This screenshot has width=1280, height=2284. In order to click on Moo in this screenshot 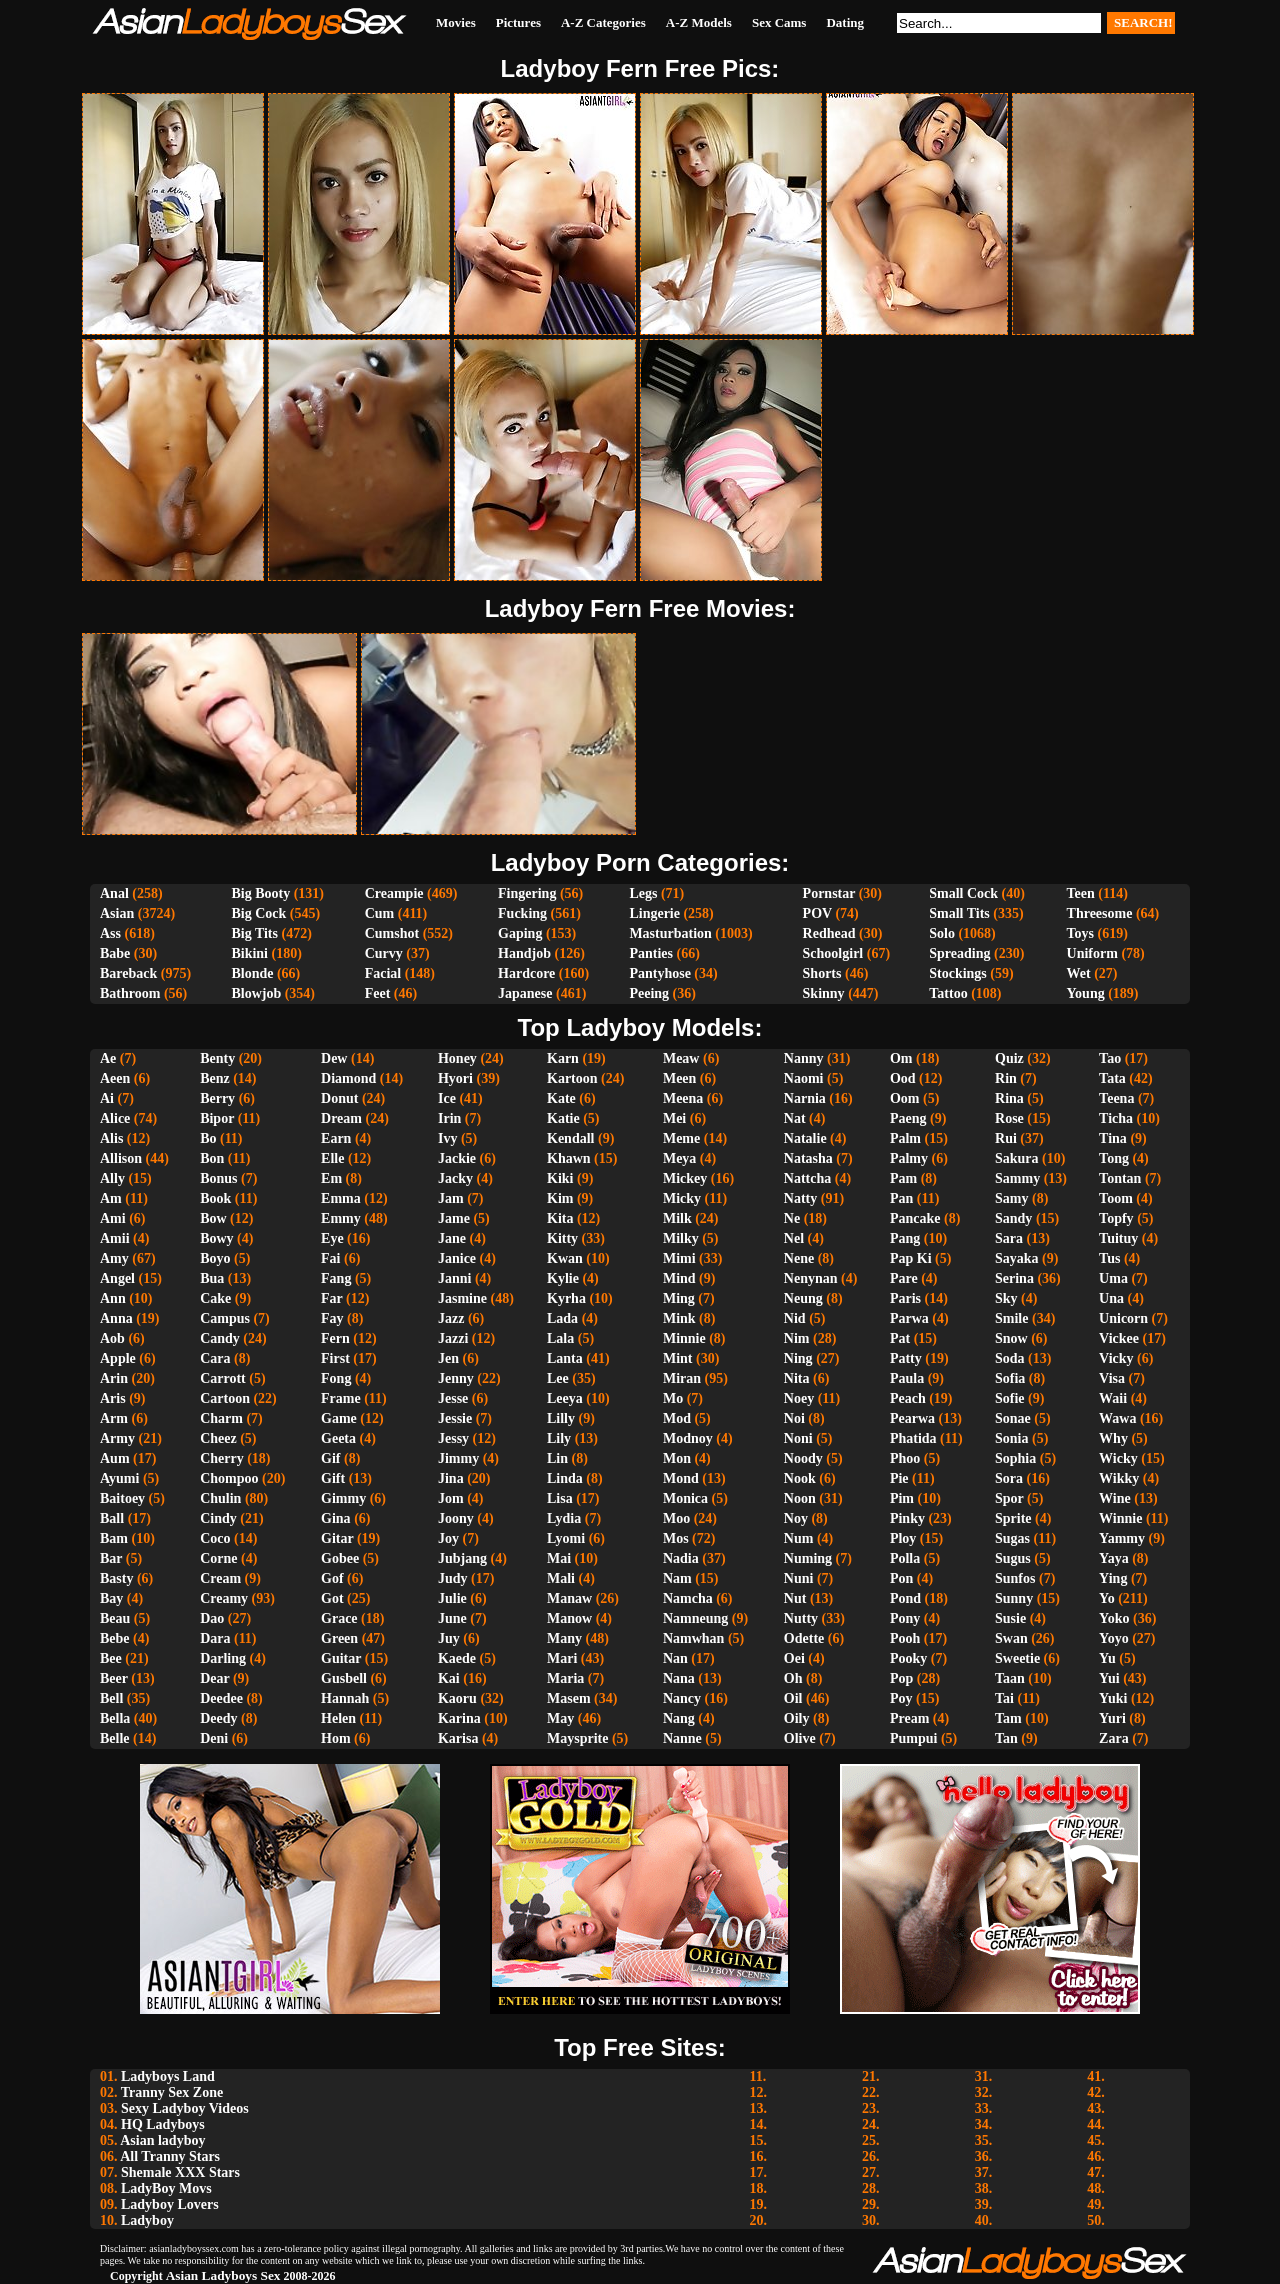, I will do `click(676, 1518)`.